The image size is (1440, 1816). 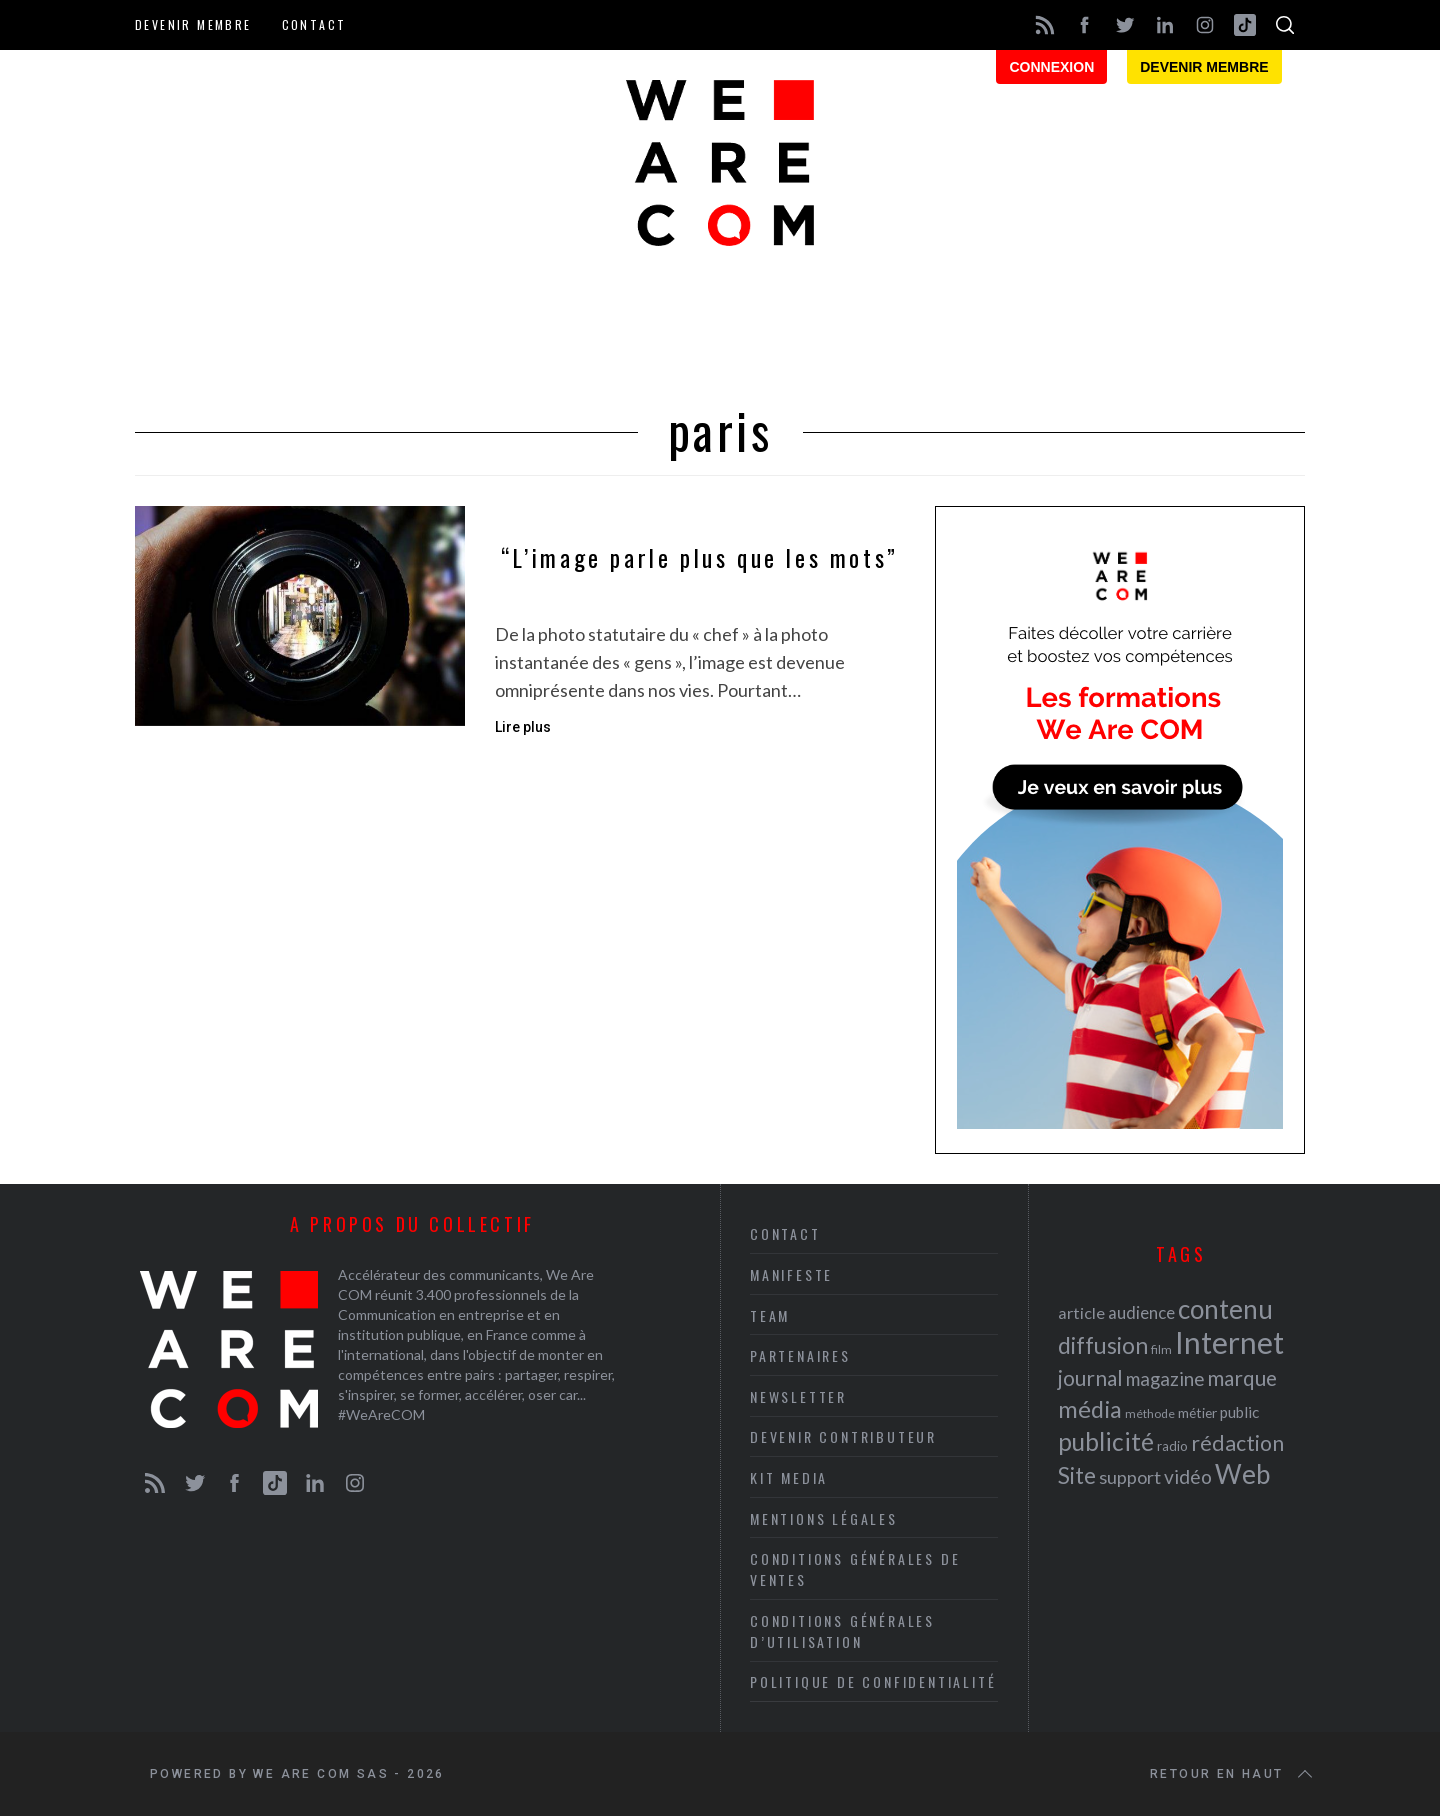 I want to click on audience [audience (27 éléments)], so click(x=1141, y=1312).